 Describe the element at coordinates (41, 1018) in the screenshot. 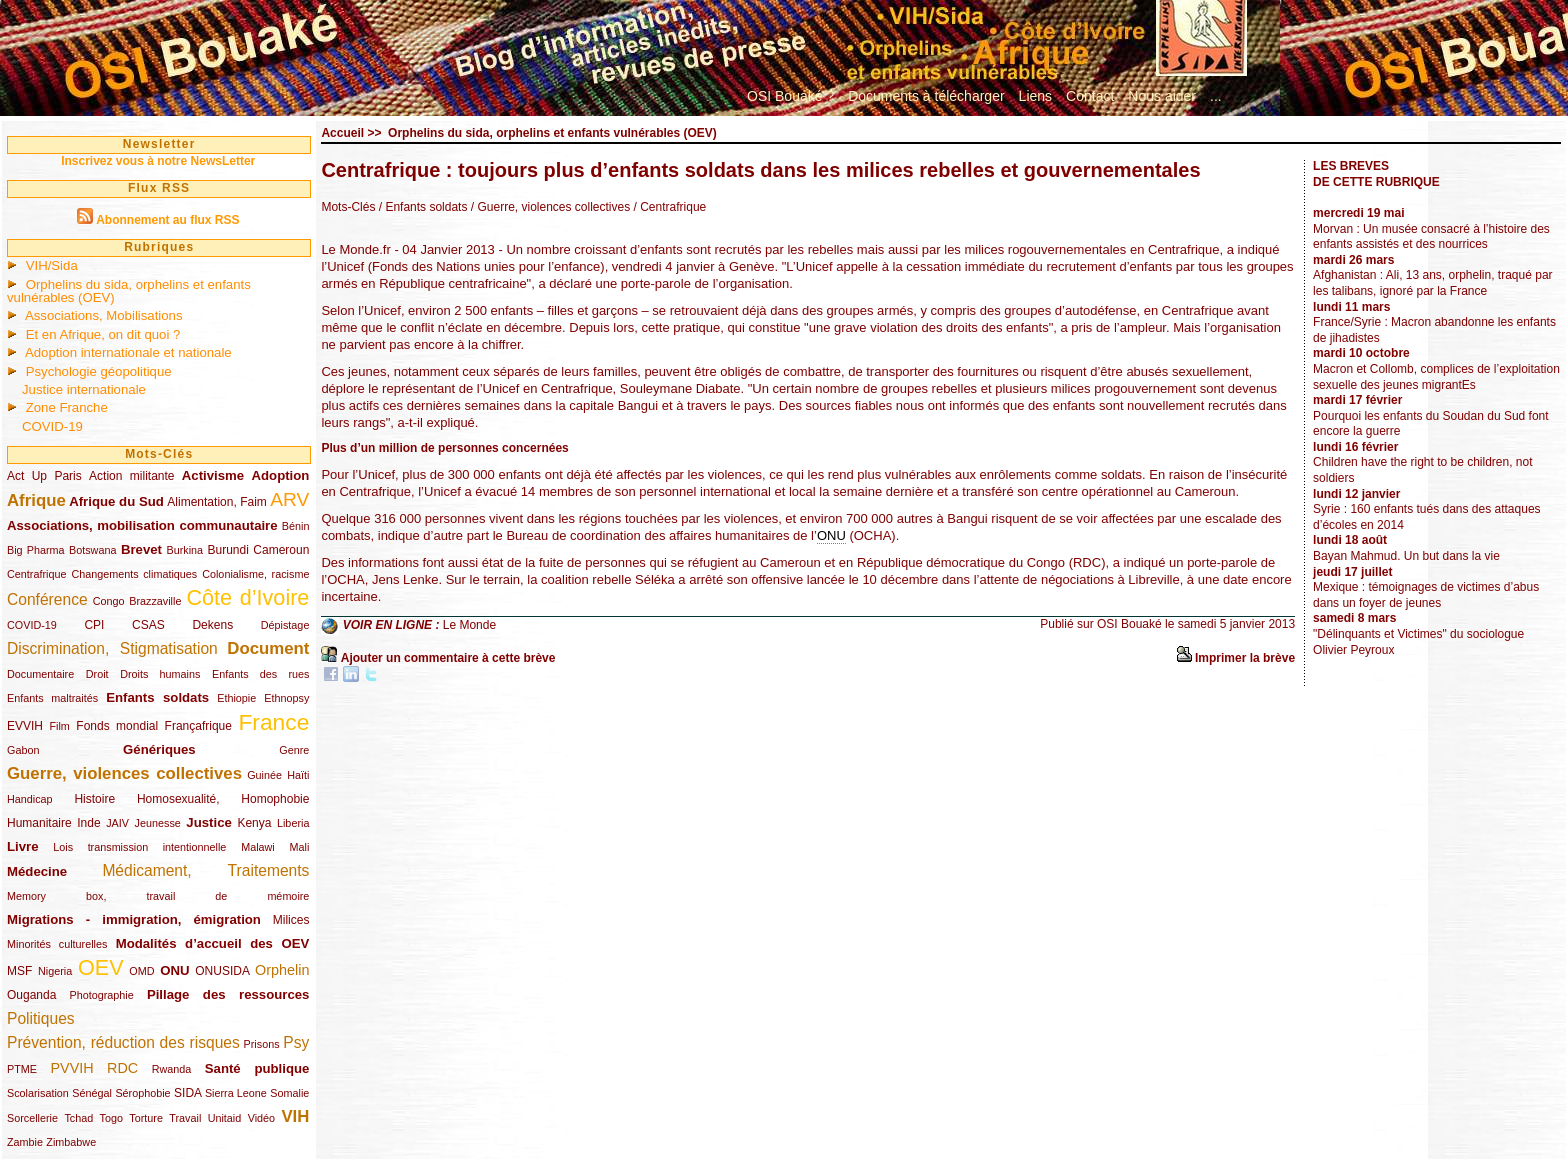

I see `Politiques` at that location.